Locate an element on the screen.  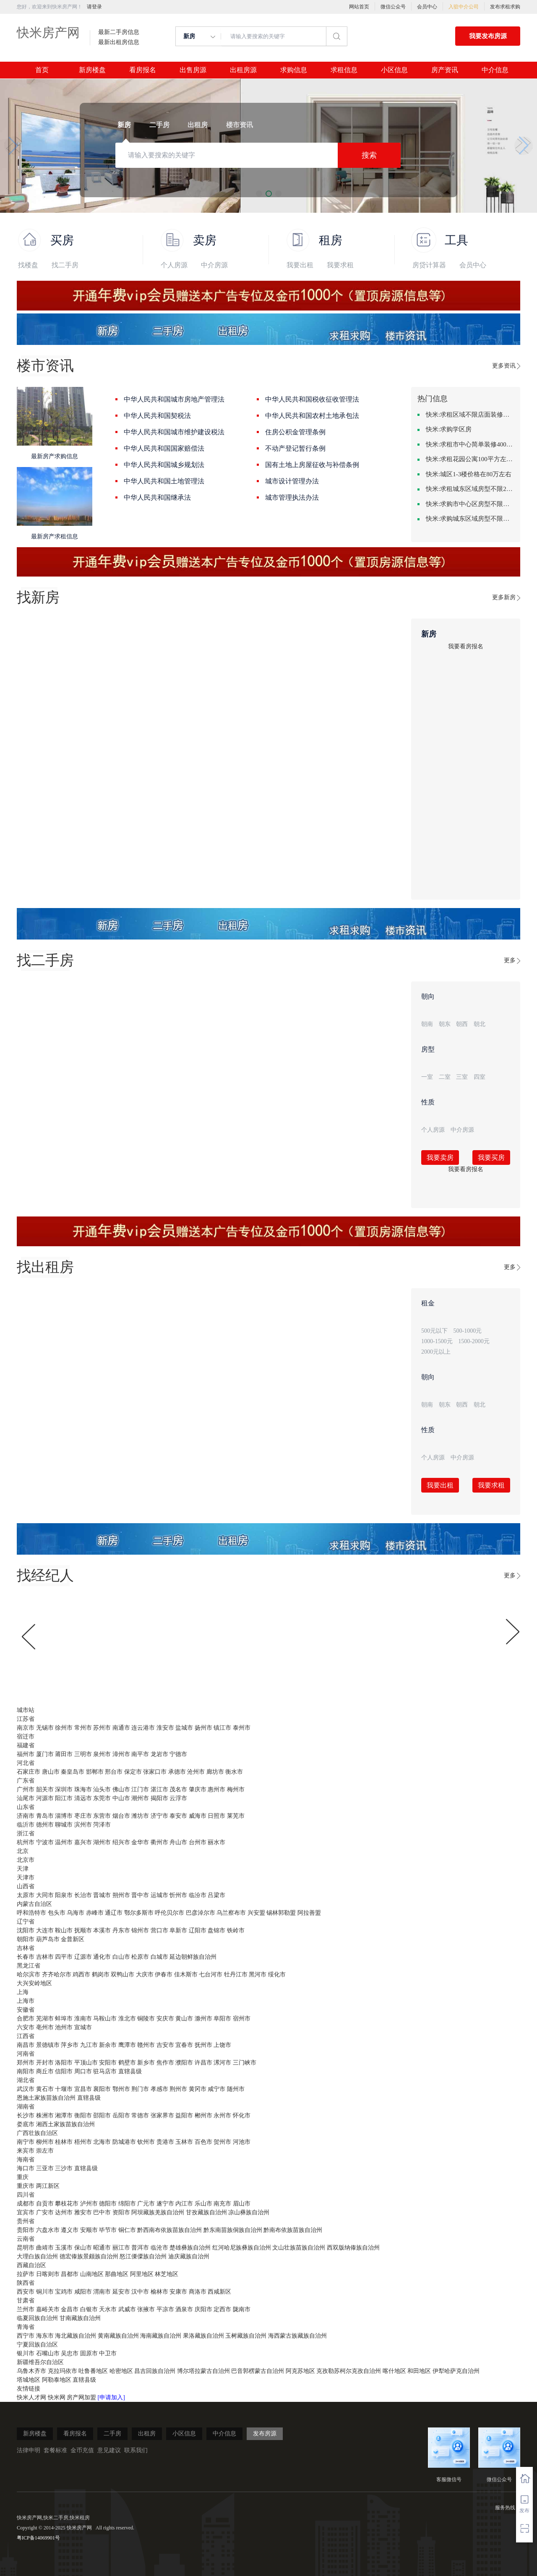
快米:城区1-3楼价格在80万左右 is located at coordinates (468, 474).